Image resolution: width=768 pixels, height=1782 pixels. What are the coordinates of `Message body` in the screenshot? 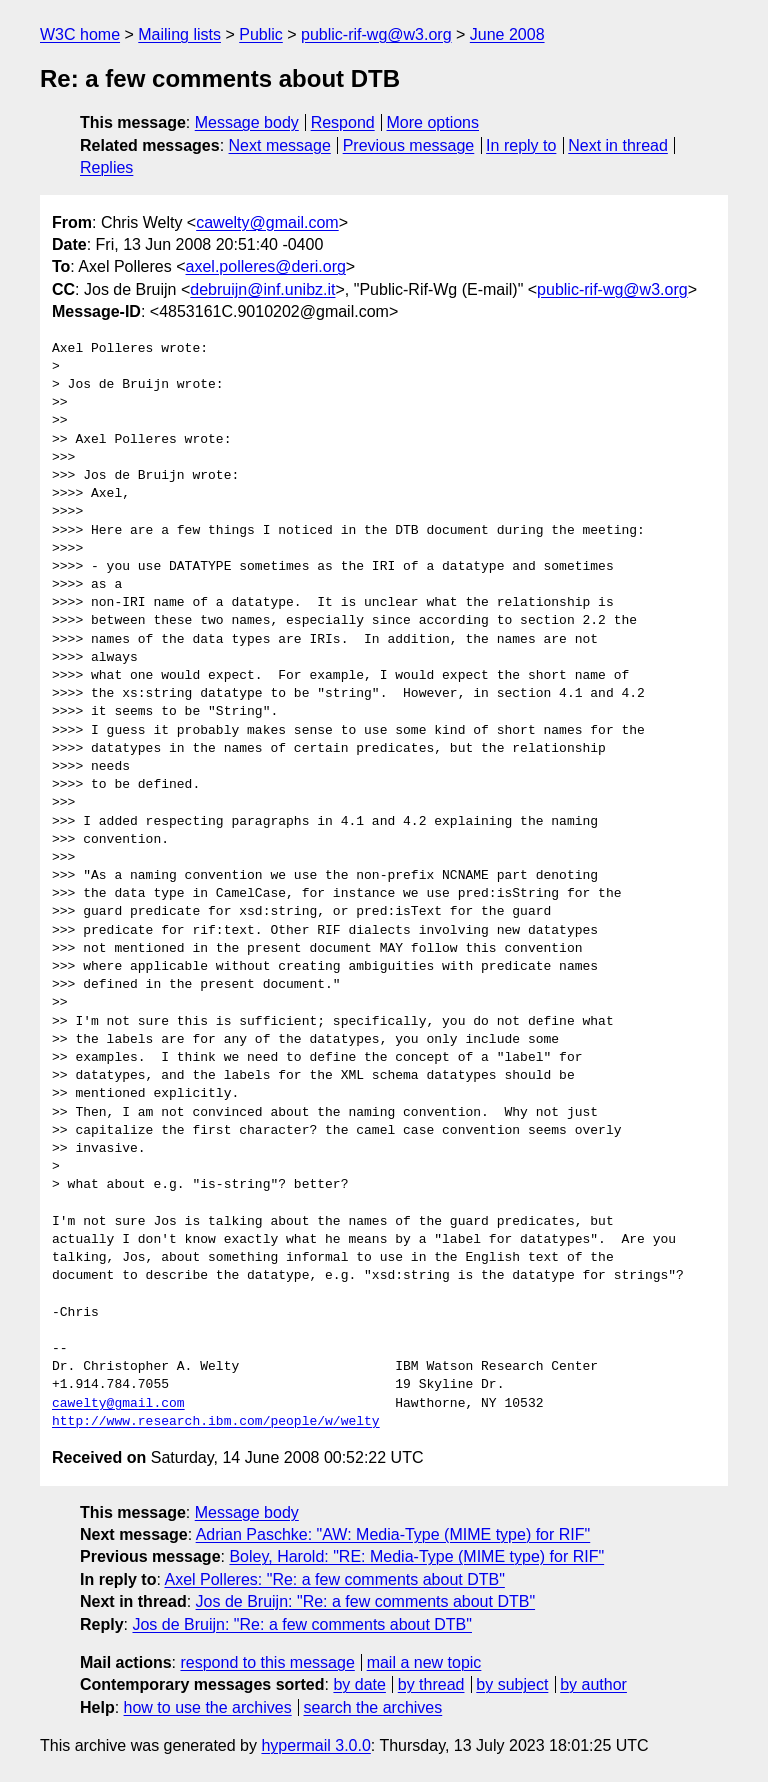 It's located at (247, 122).